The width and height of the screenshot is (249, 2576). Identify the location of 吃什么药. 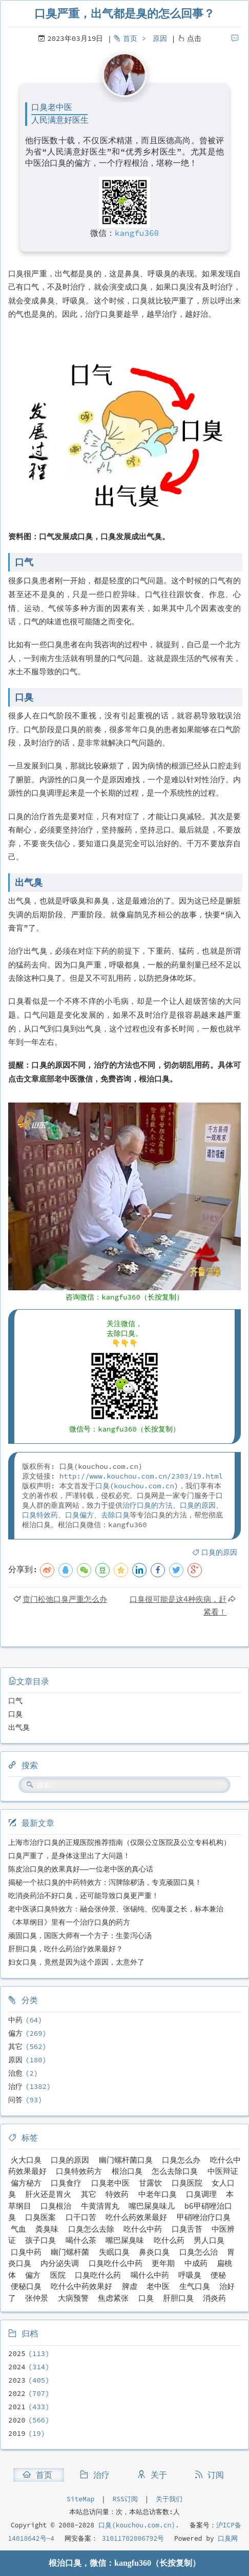
(169, 2240).